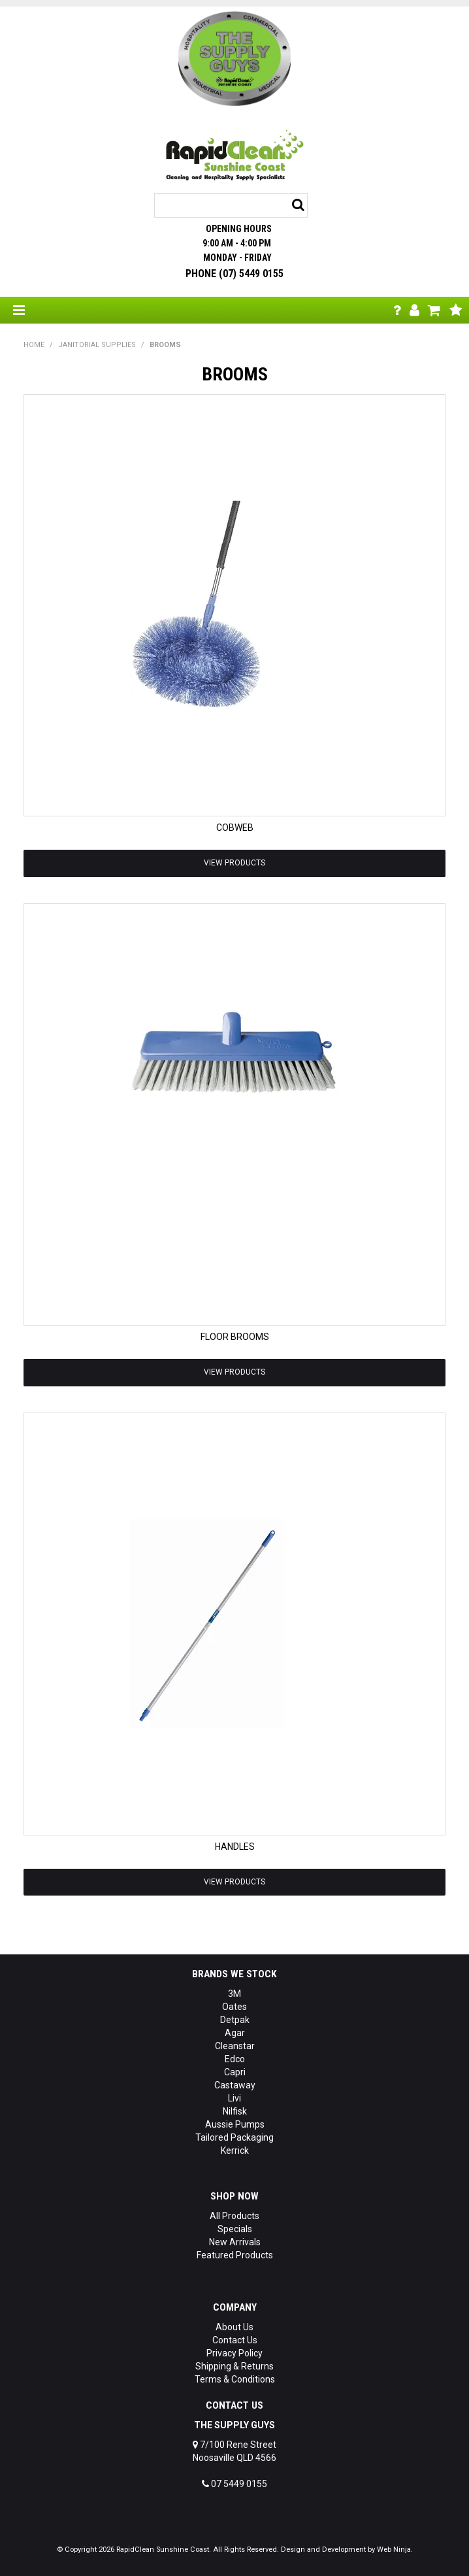 The width and height of the screenshot is (469, 2576). Describe the element at coordinates (97, 345) in the screenshot. I see `JANITORIAL SUPPLIES` at that location.